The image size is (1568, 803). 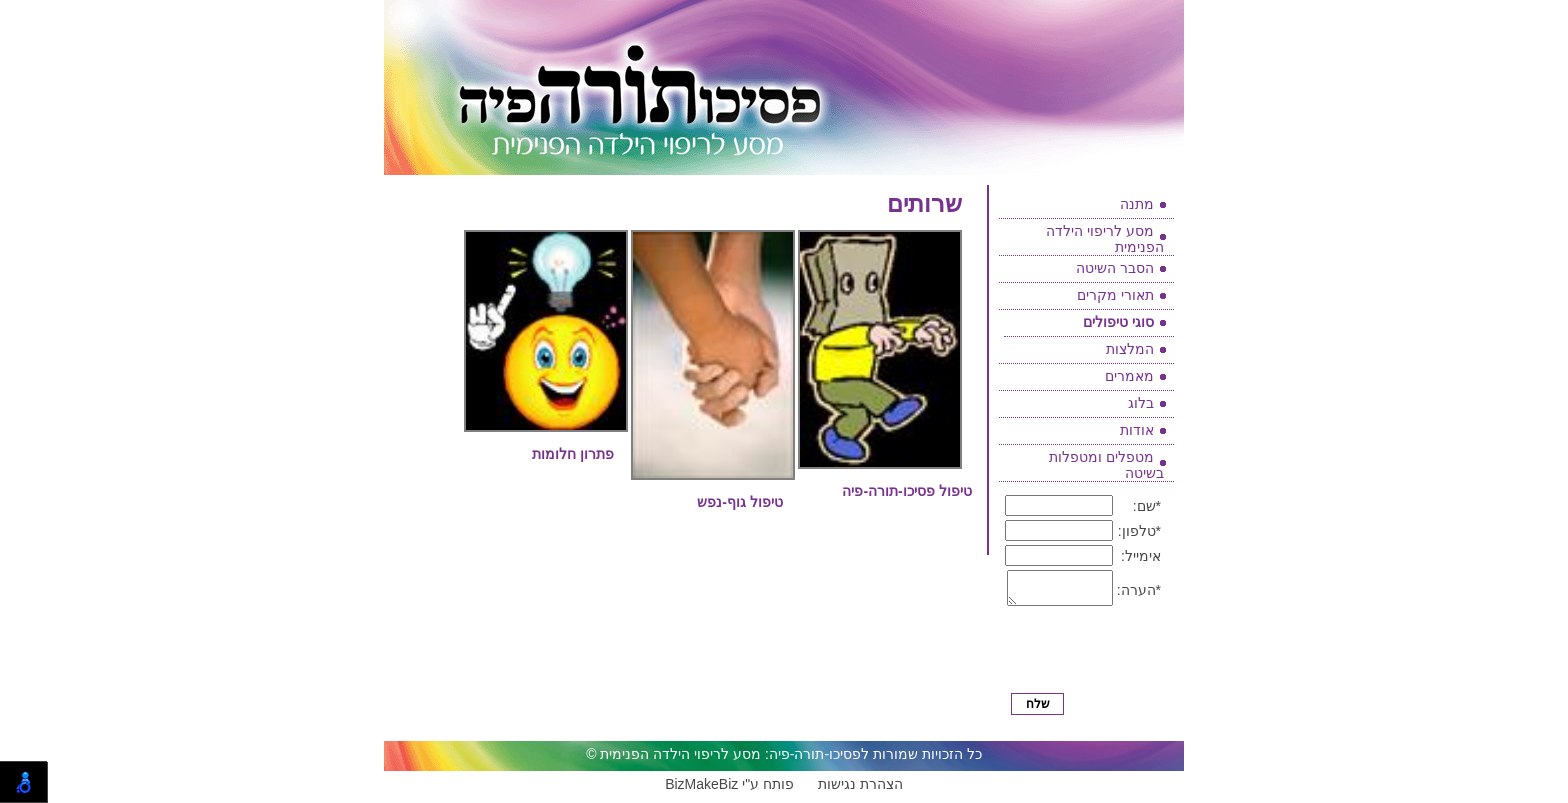 I want to click on בלוג, so click(x=1141, y=403).